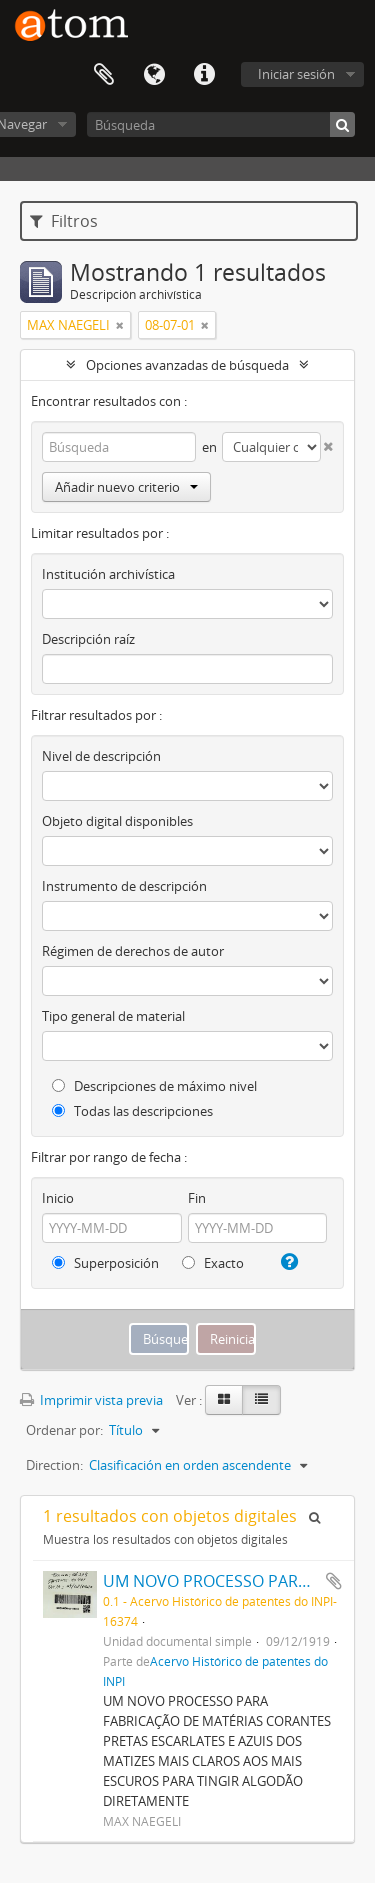  Describe the element at coordinates (104, 75) in the screenshot. I see `Portapapeles` at that location.